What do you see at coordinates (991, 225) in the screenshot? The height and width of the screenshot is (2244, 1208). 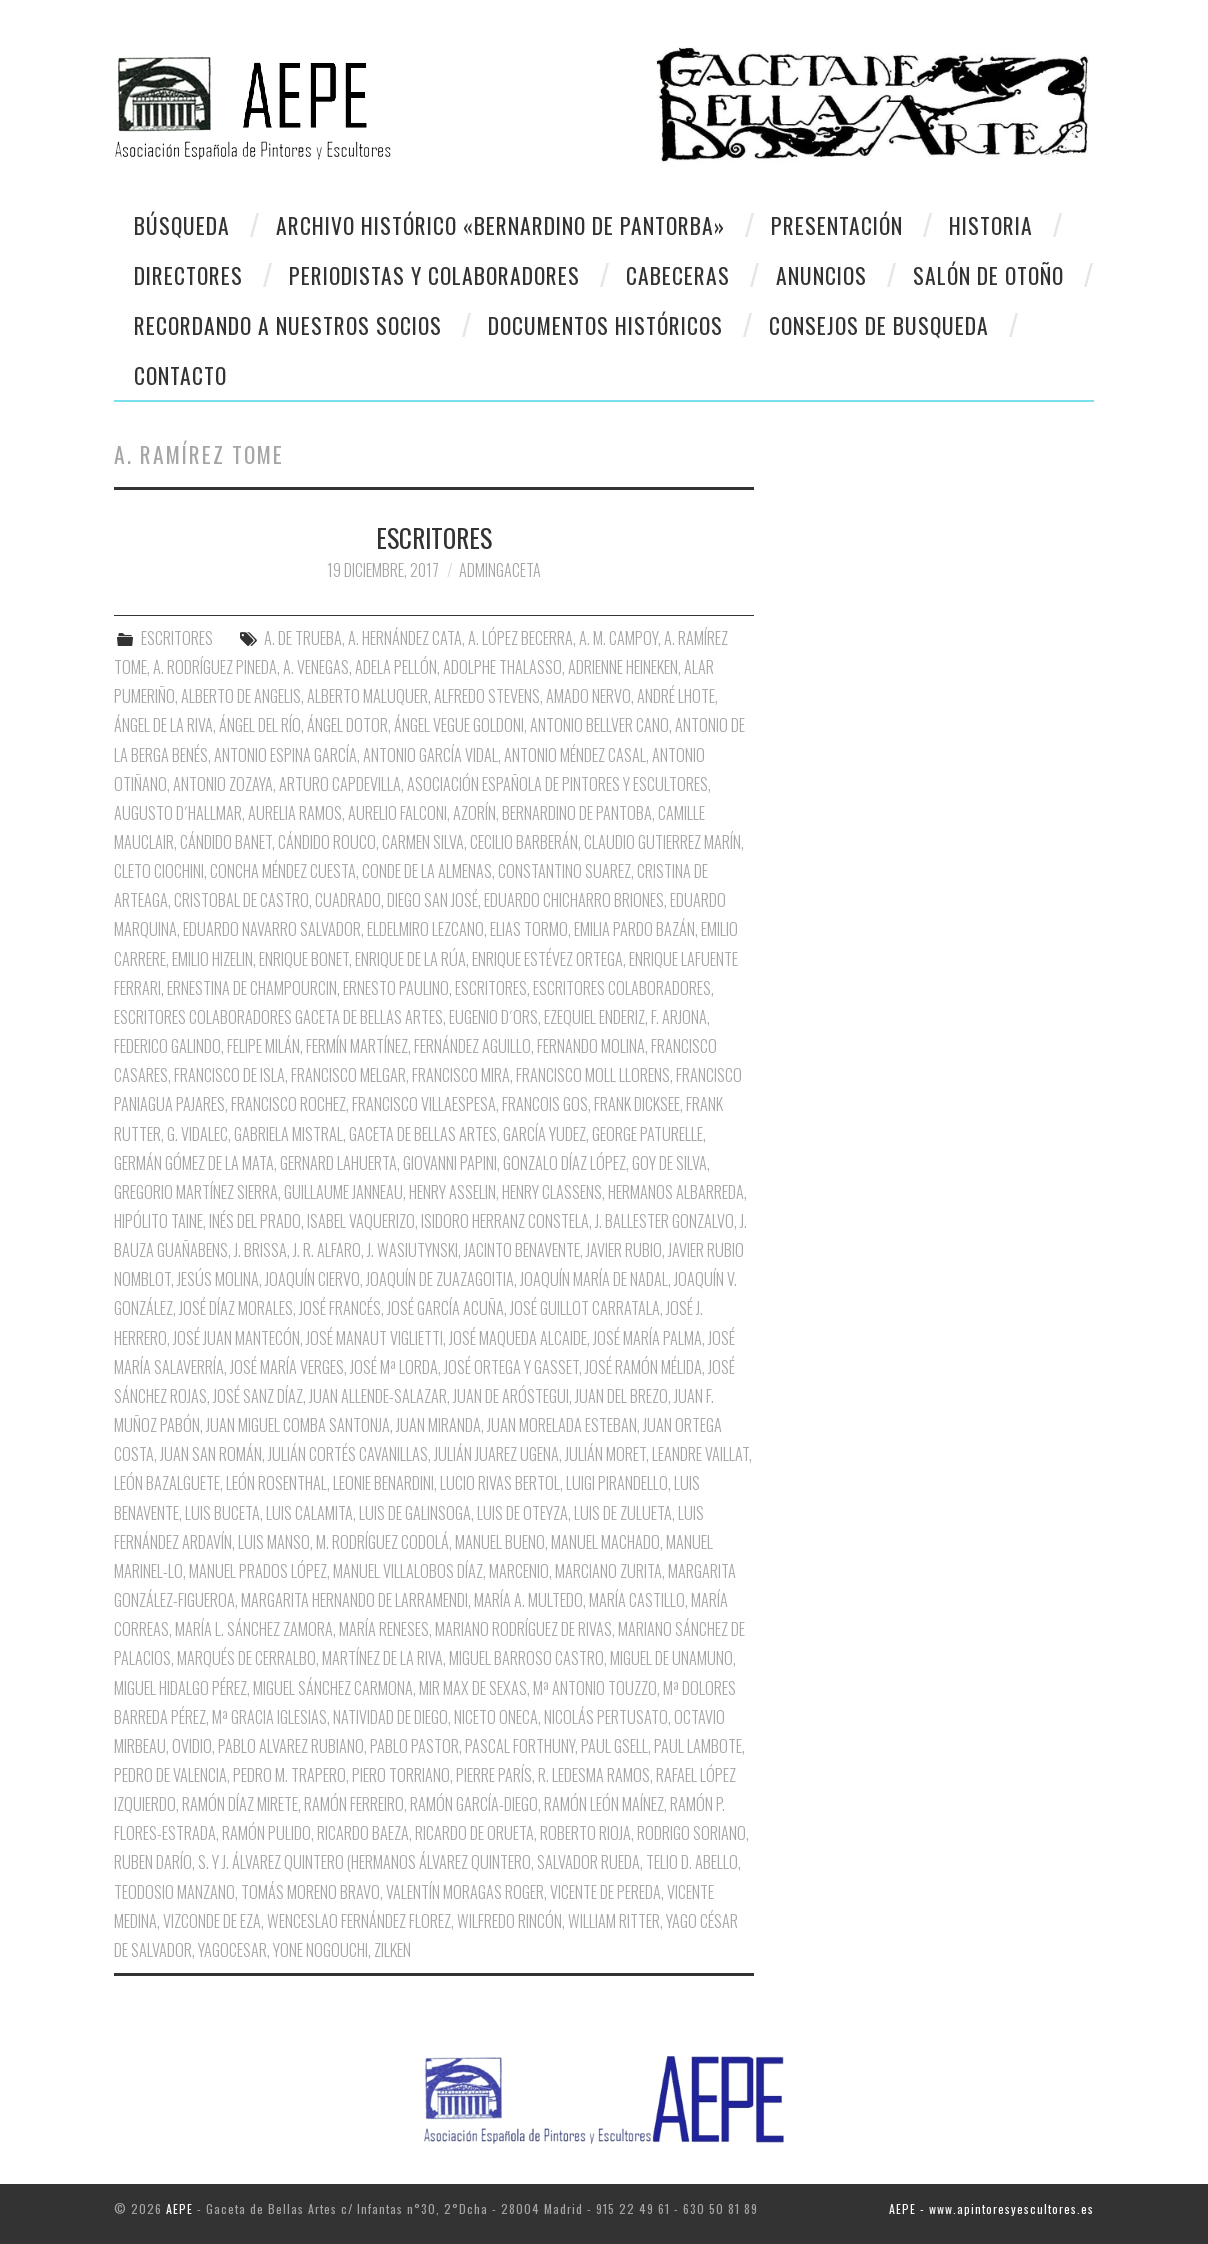 I see `Historia` at bounding box center [991, 225].